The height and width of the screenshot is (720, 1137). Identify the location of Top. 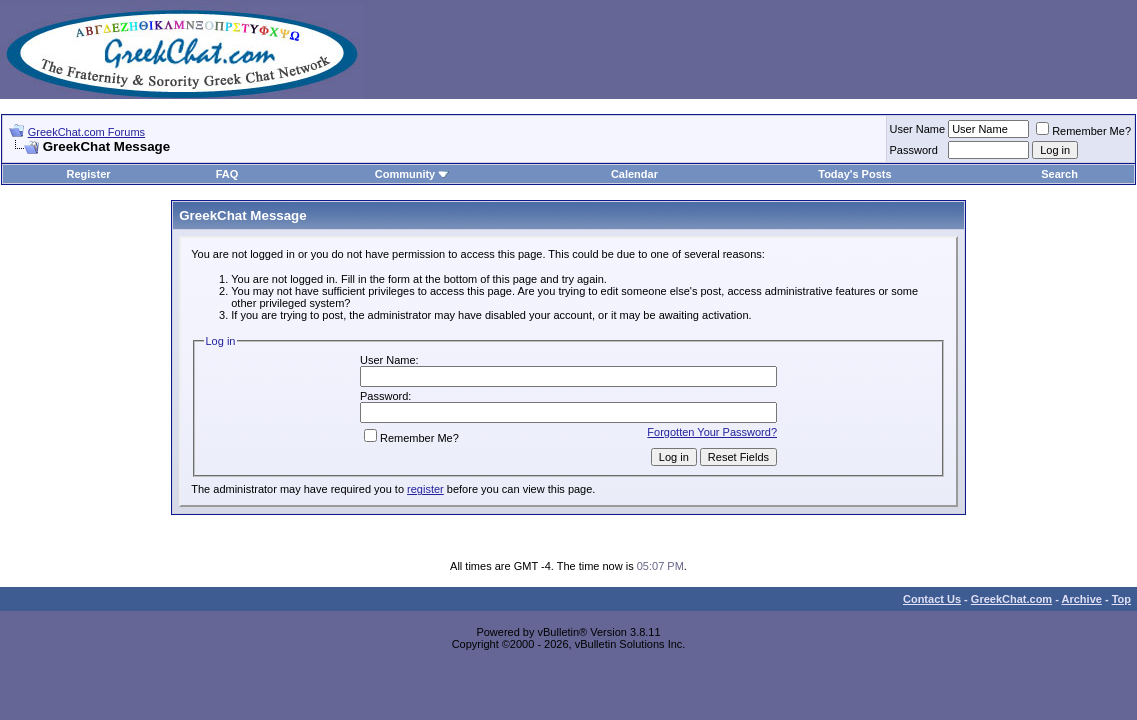
(1121, 599).